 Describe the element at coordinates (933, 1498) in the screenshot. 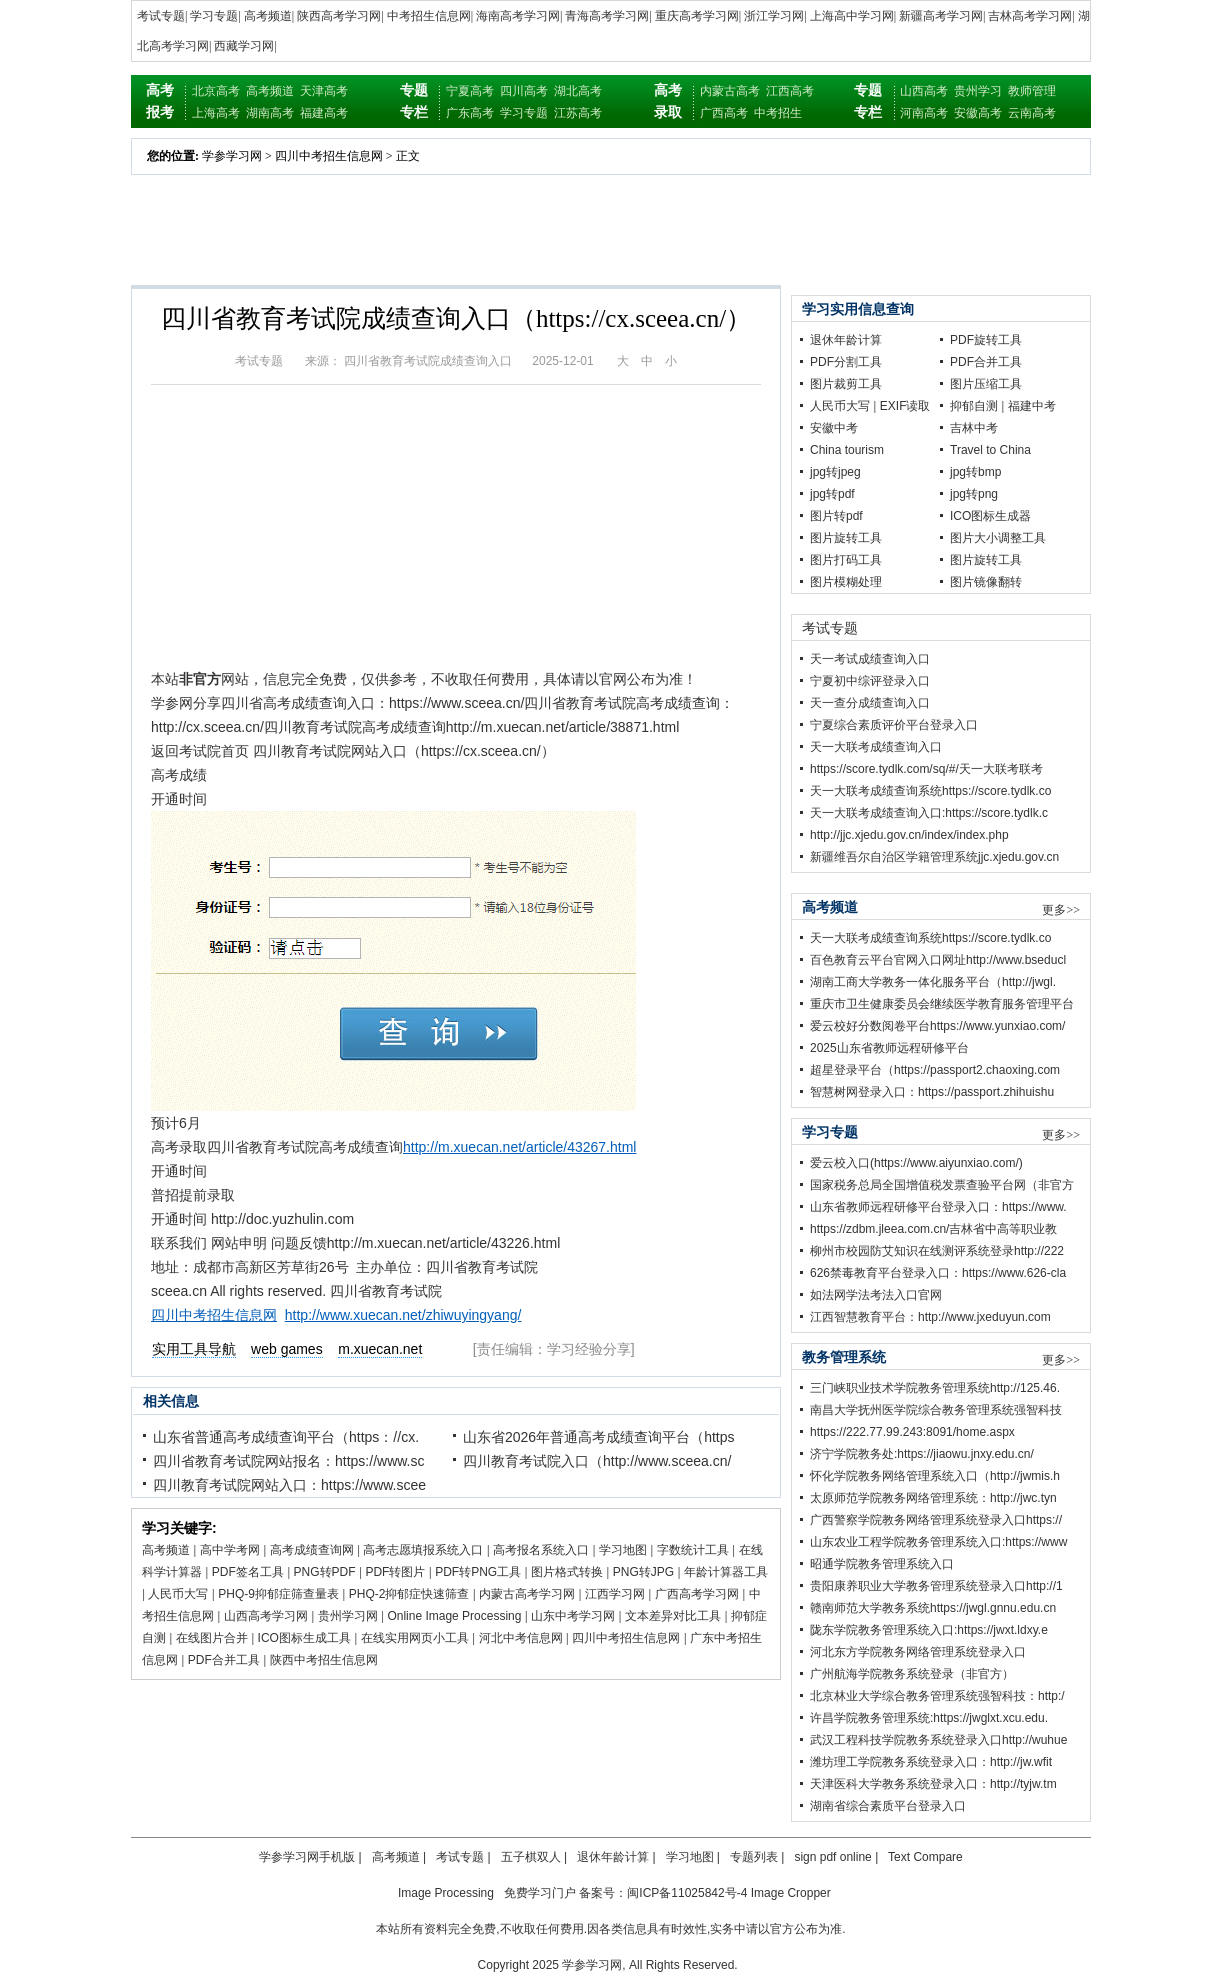

I see `太原师范学院教务网络管理系统：http://jwc.tyn` at that location.